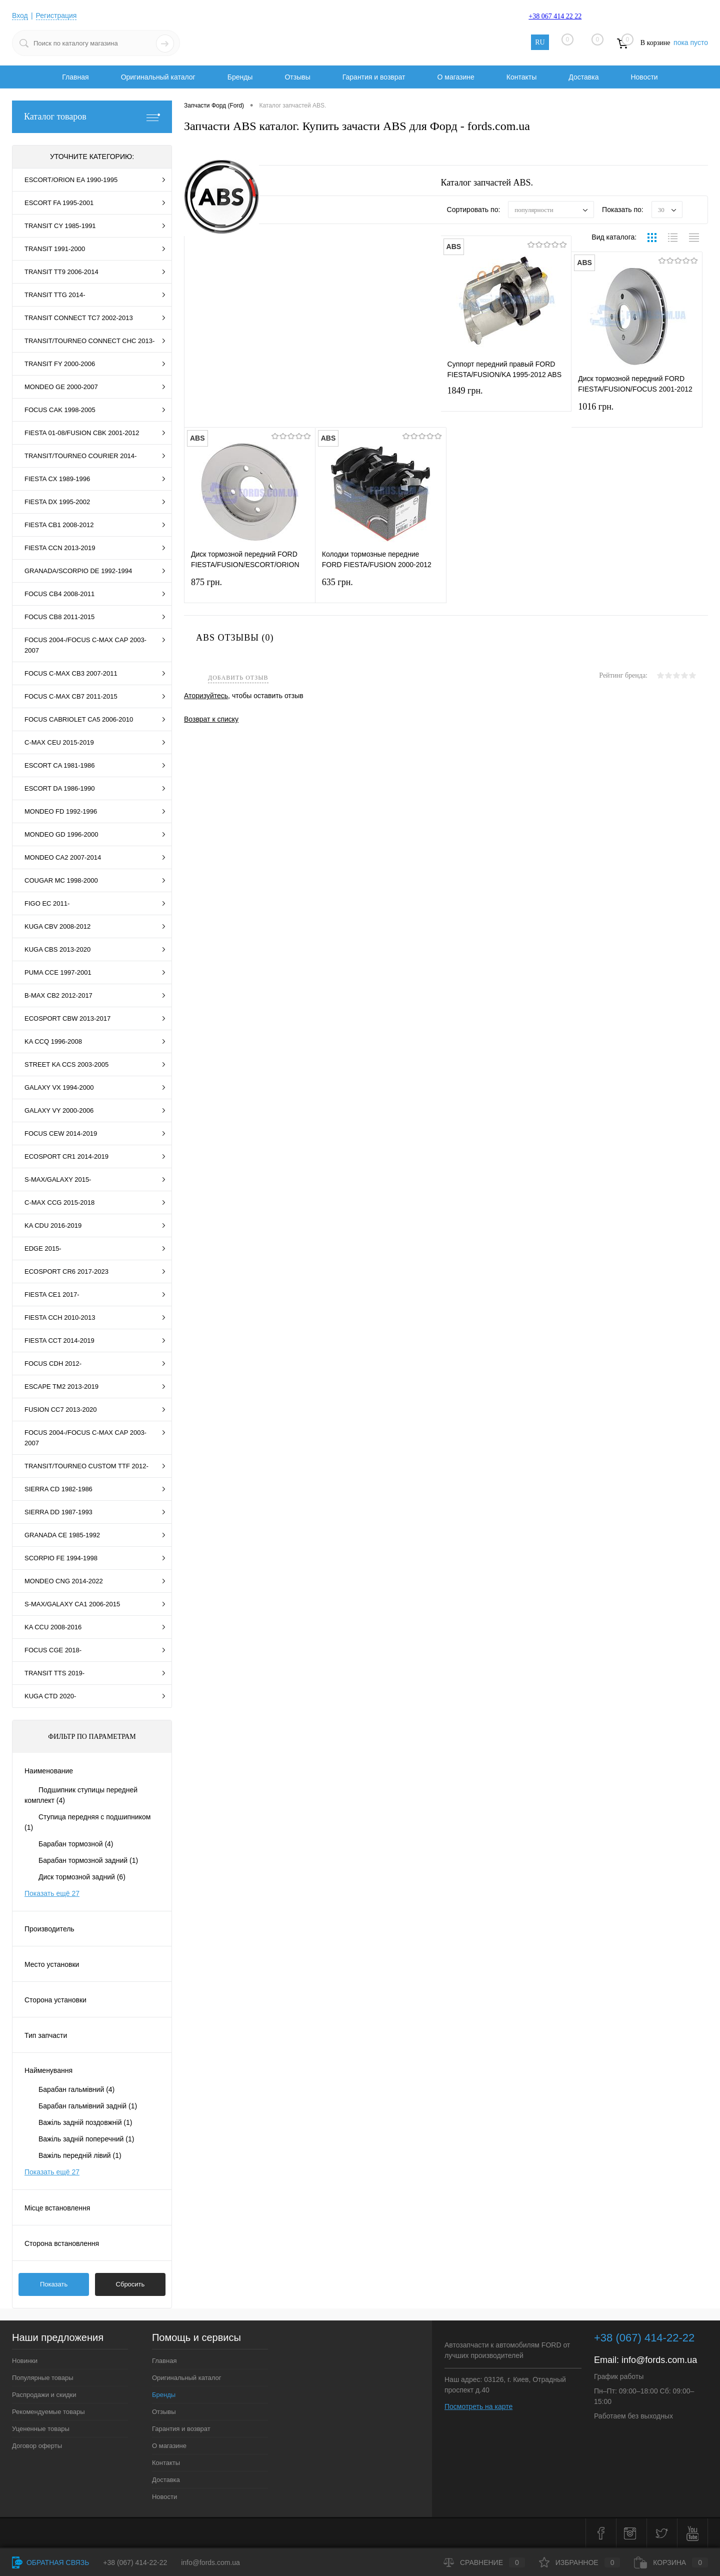 The width and height of the screenshot is (720, 2576). What do you see at coordinates (20, 16) in the screenshot?
I see `Вход` at bounding box center [20, 16].